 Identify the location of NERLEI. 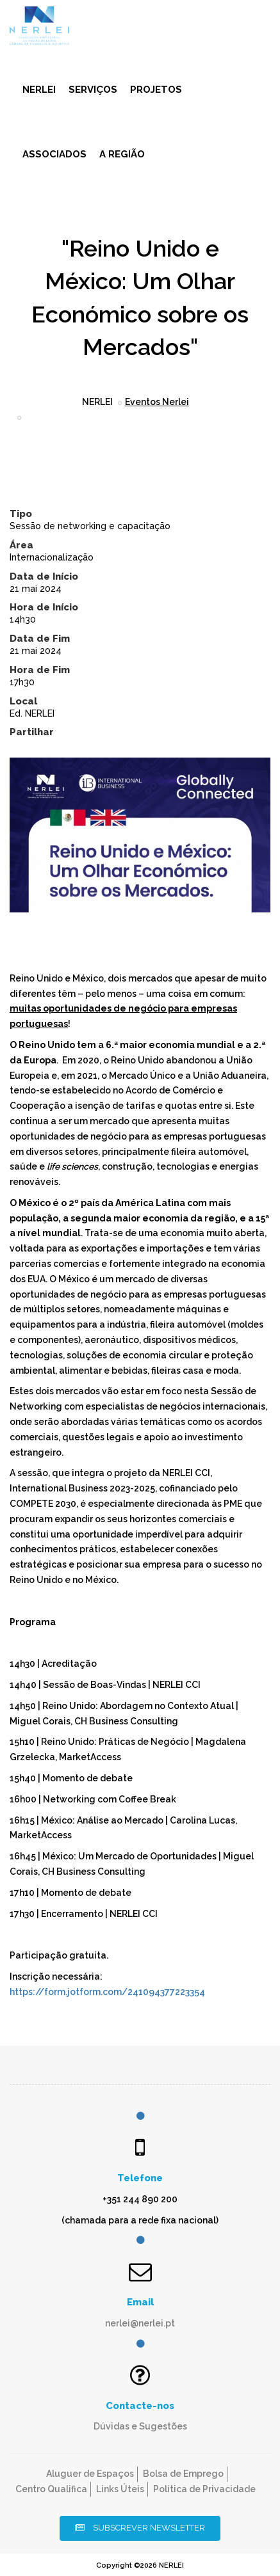
(39, 89).